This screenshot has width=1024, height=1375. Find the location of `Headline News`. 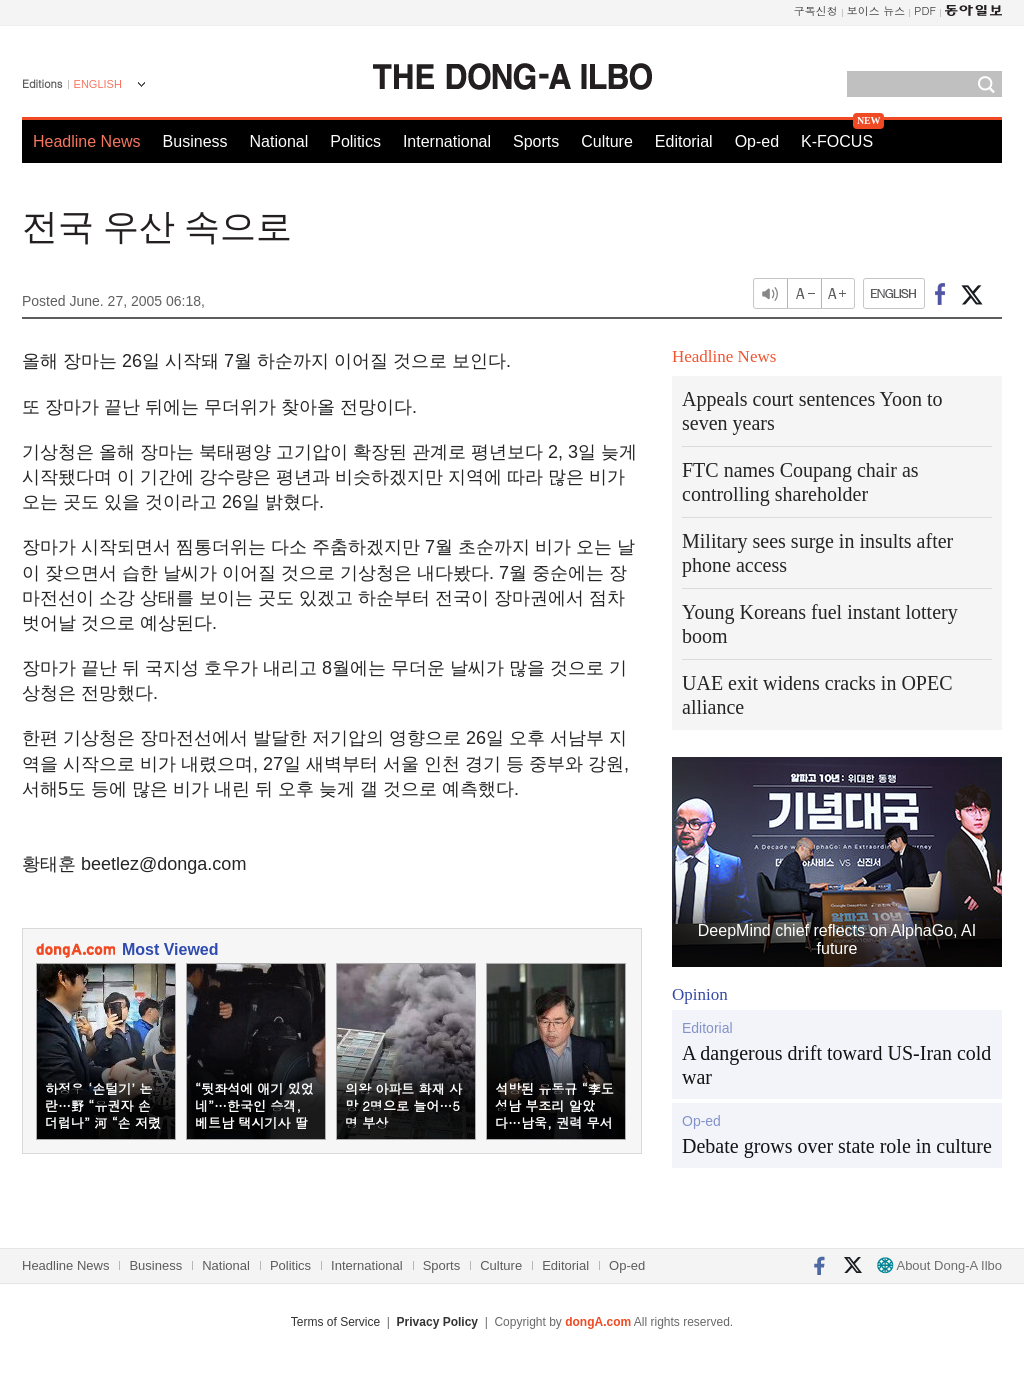

Headline News is located at coordinates (87, 141).